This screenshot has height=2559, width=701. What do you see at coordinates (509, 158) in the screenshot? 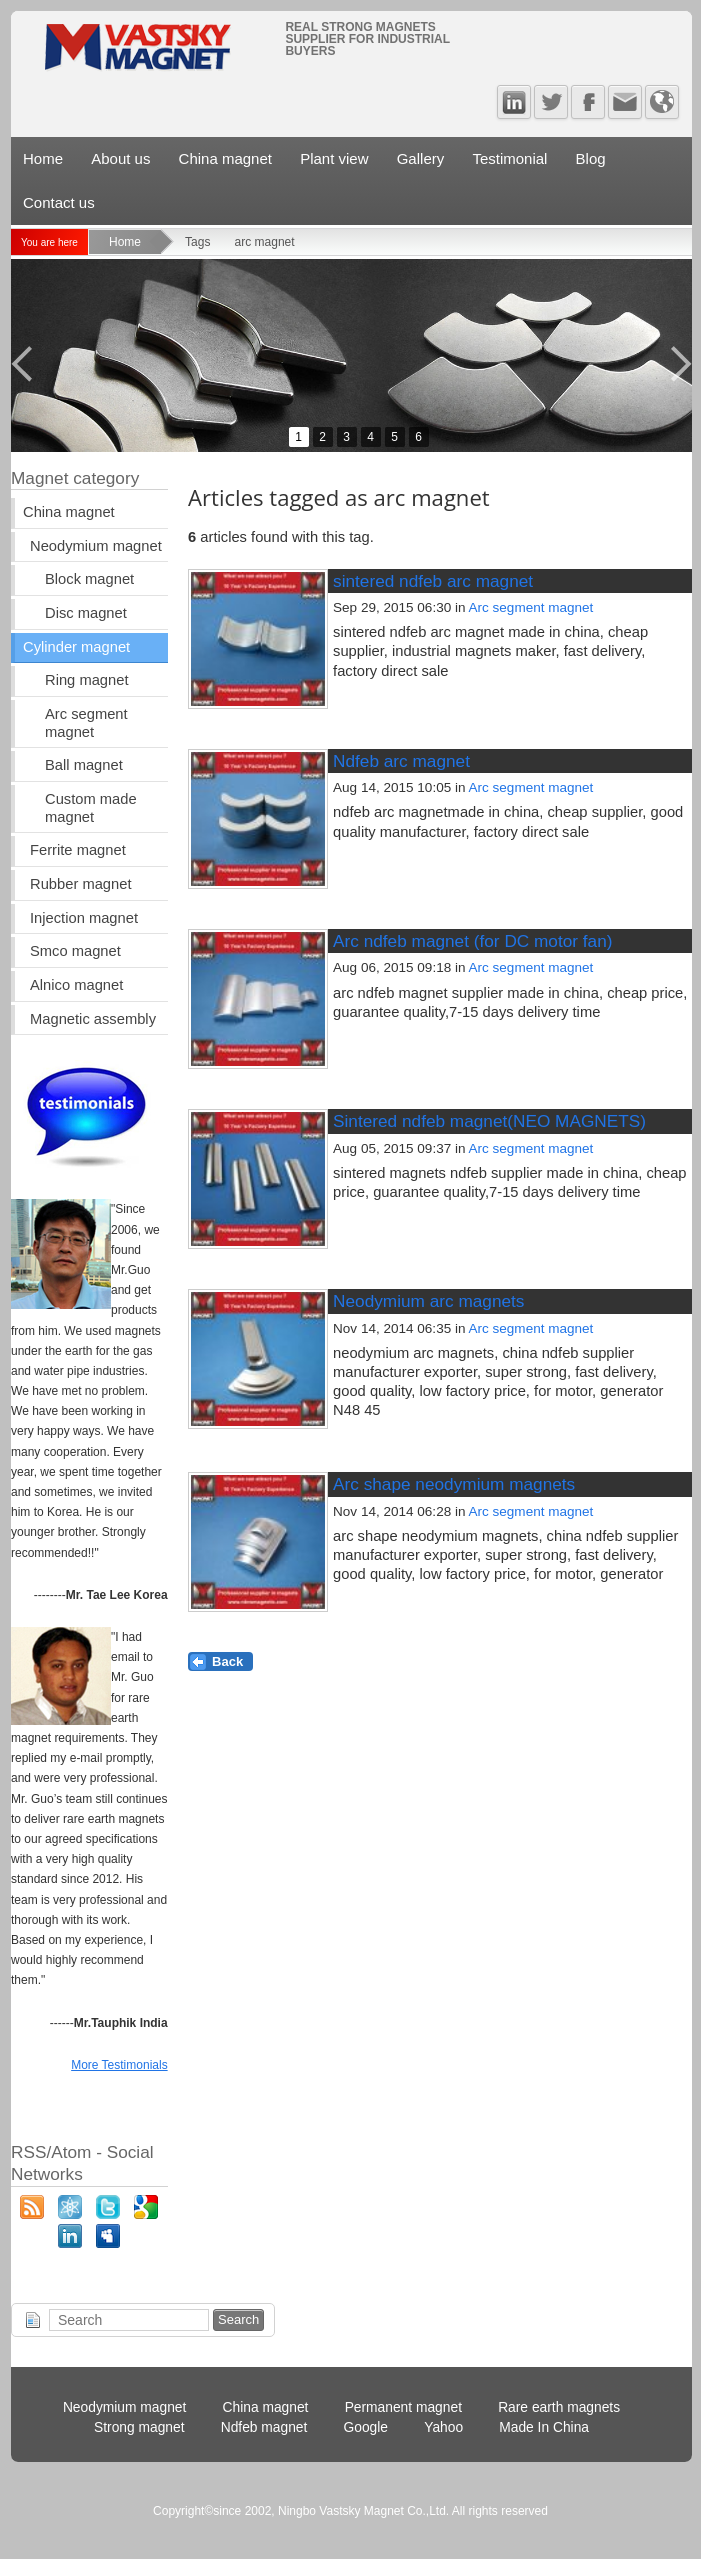
I see `Testimonial` at bounding box center [509, 158].